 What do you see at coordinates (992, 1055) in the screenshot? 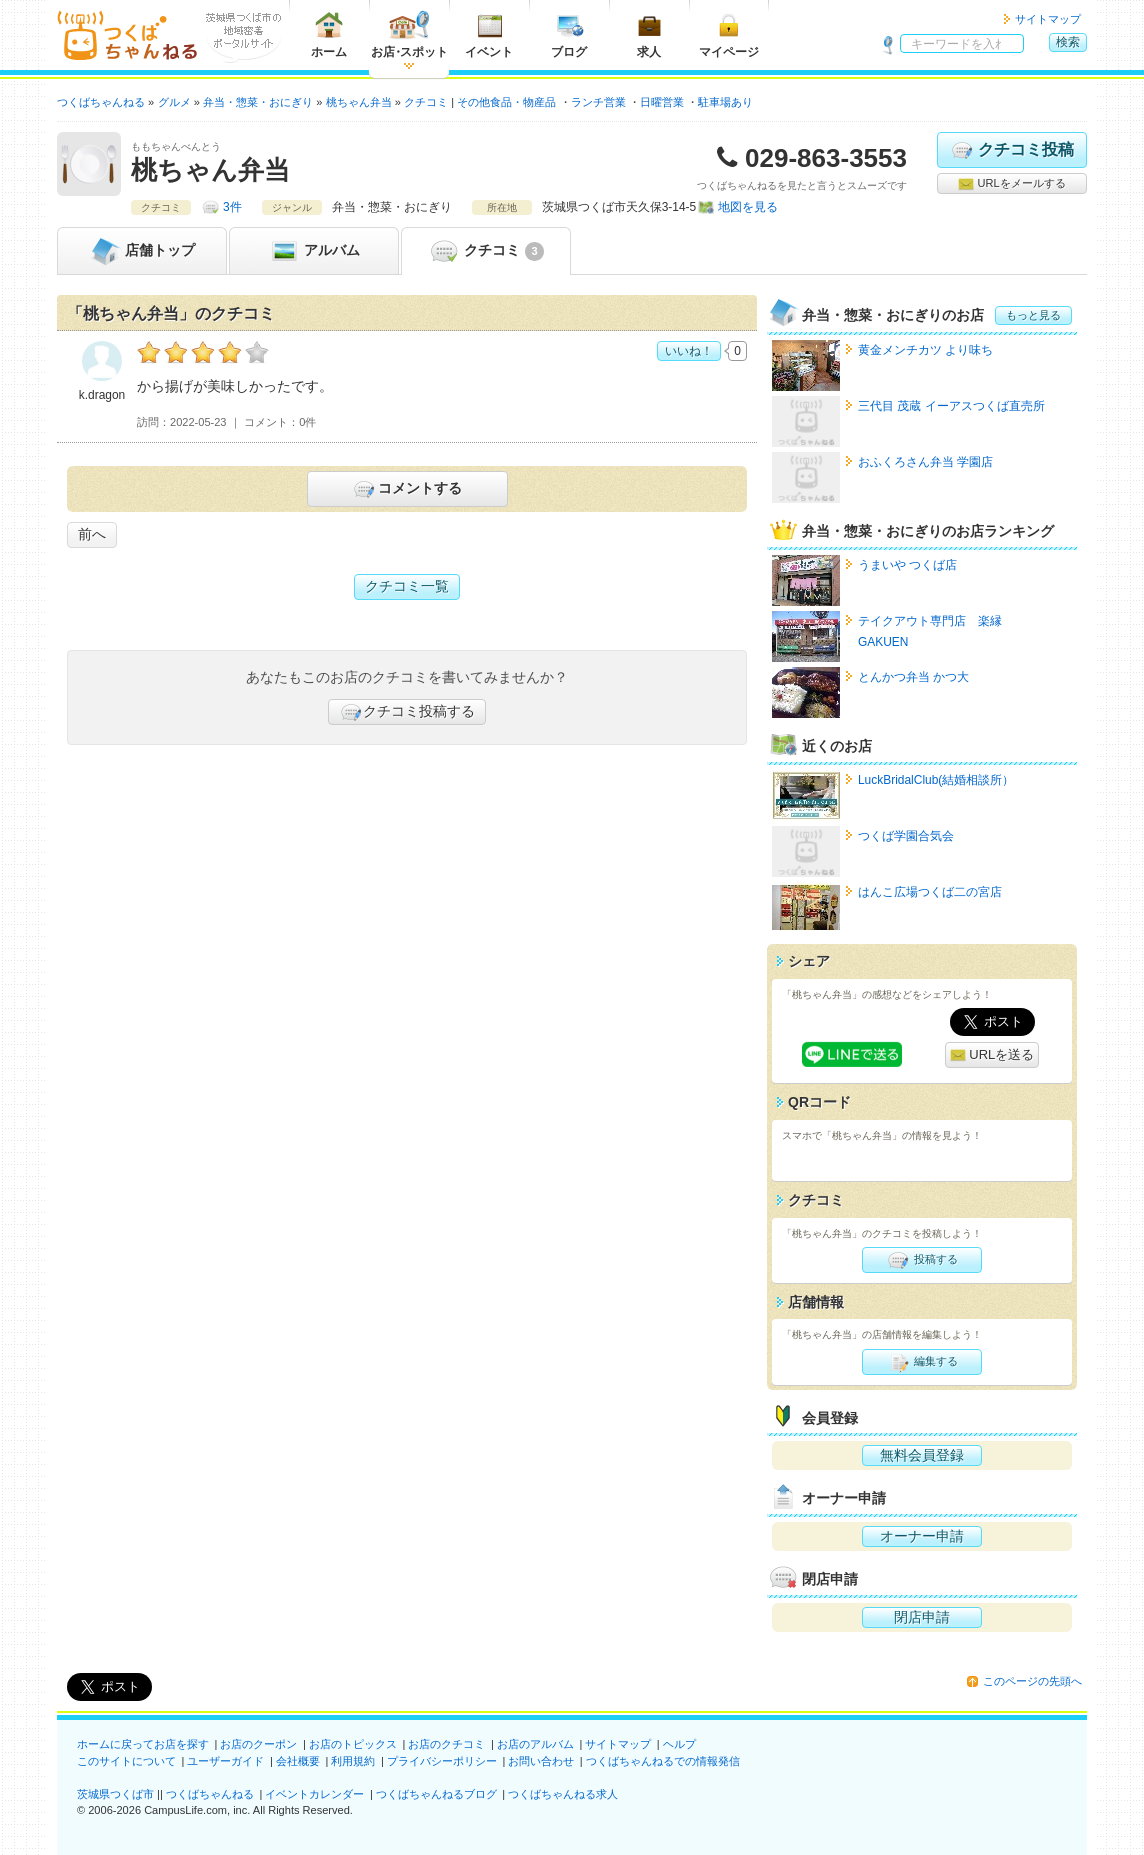
I see `URLを送る` at bounding box center [992, 1055].